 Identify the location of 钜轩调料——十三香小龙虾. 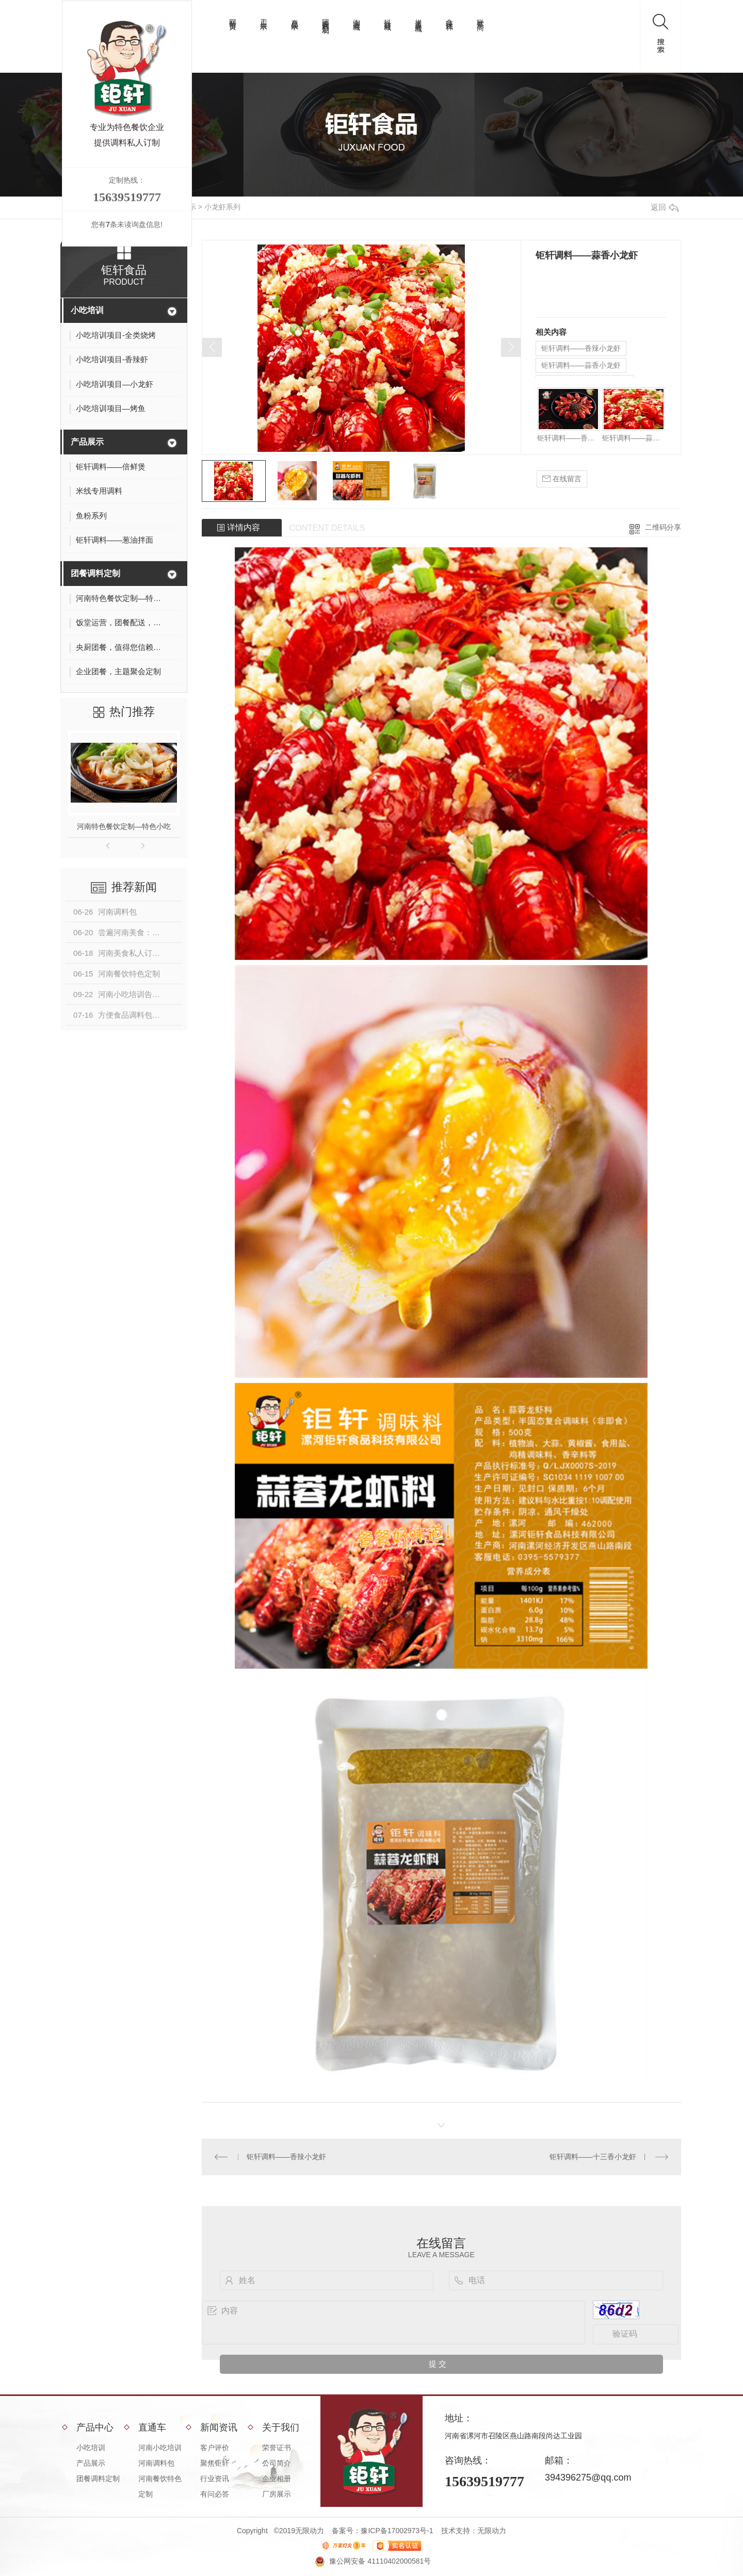
(593, 2157).